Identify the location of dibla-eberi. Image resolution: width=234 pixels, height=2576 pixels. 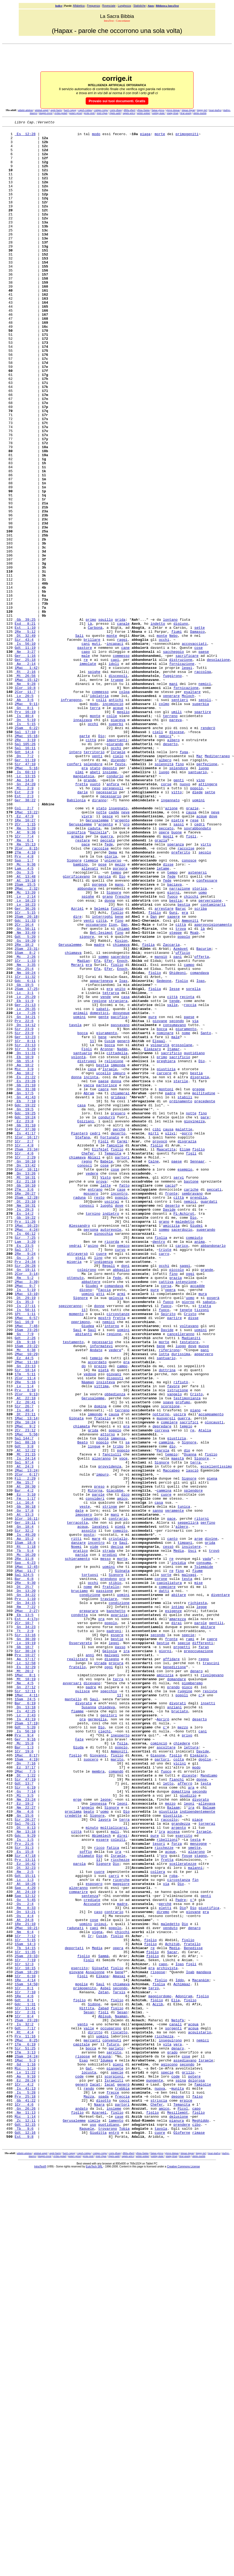
(129, 110).